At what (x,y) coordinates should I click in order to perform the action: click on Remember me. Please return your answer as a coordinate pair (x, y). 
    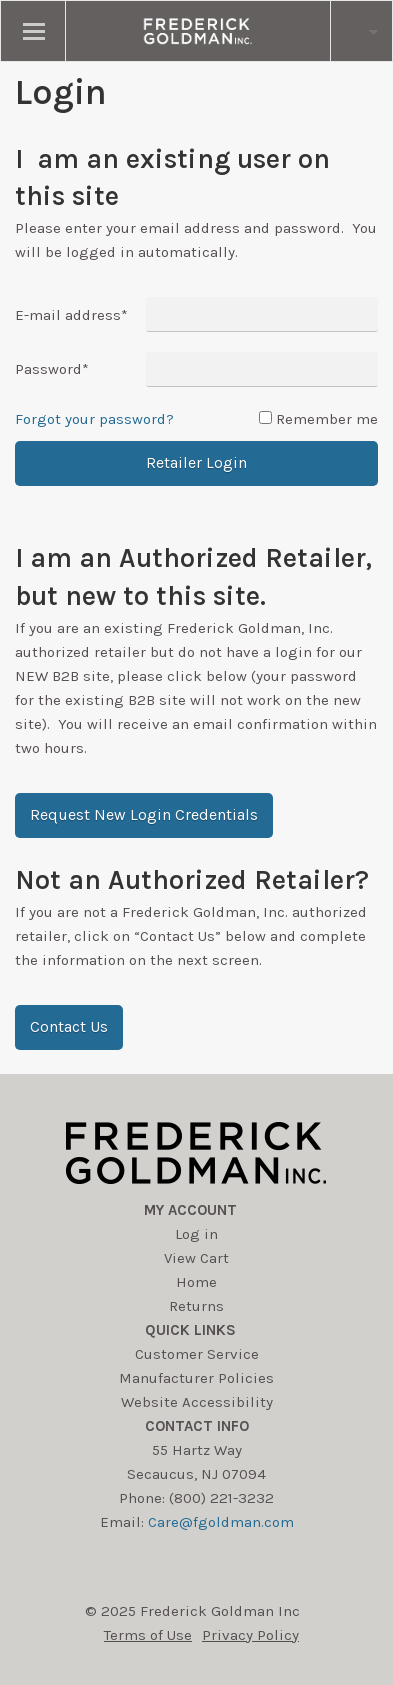
    Looking at the image, I should click on (327, 419).